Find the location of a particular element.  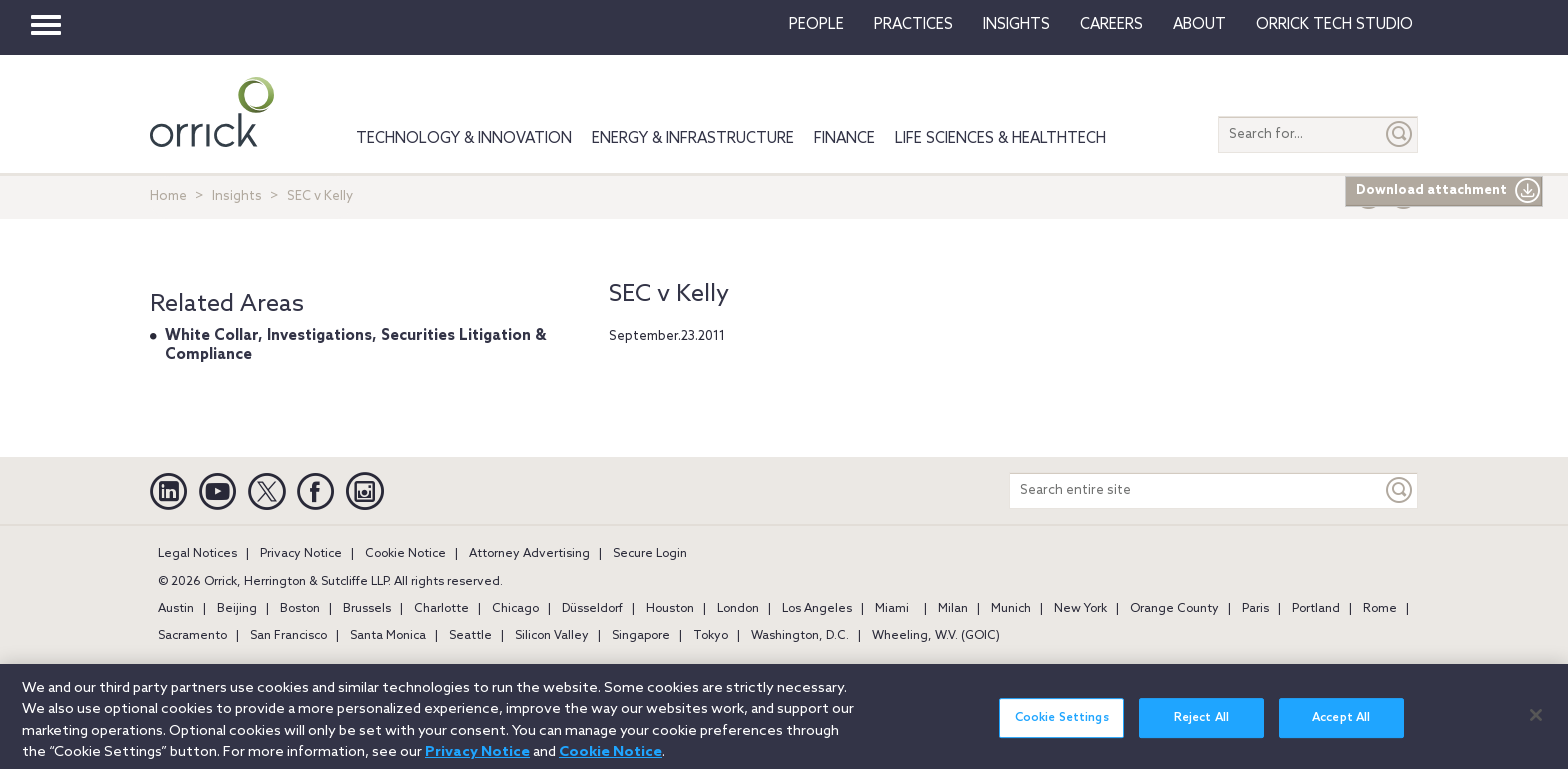

About [button] is located at coordinates (1199, 25).